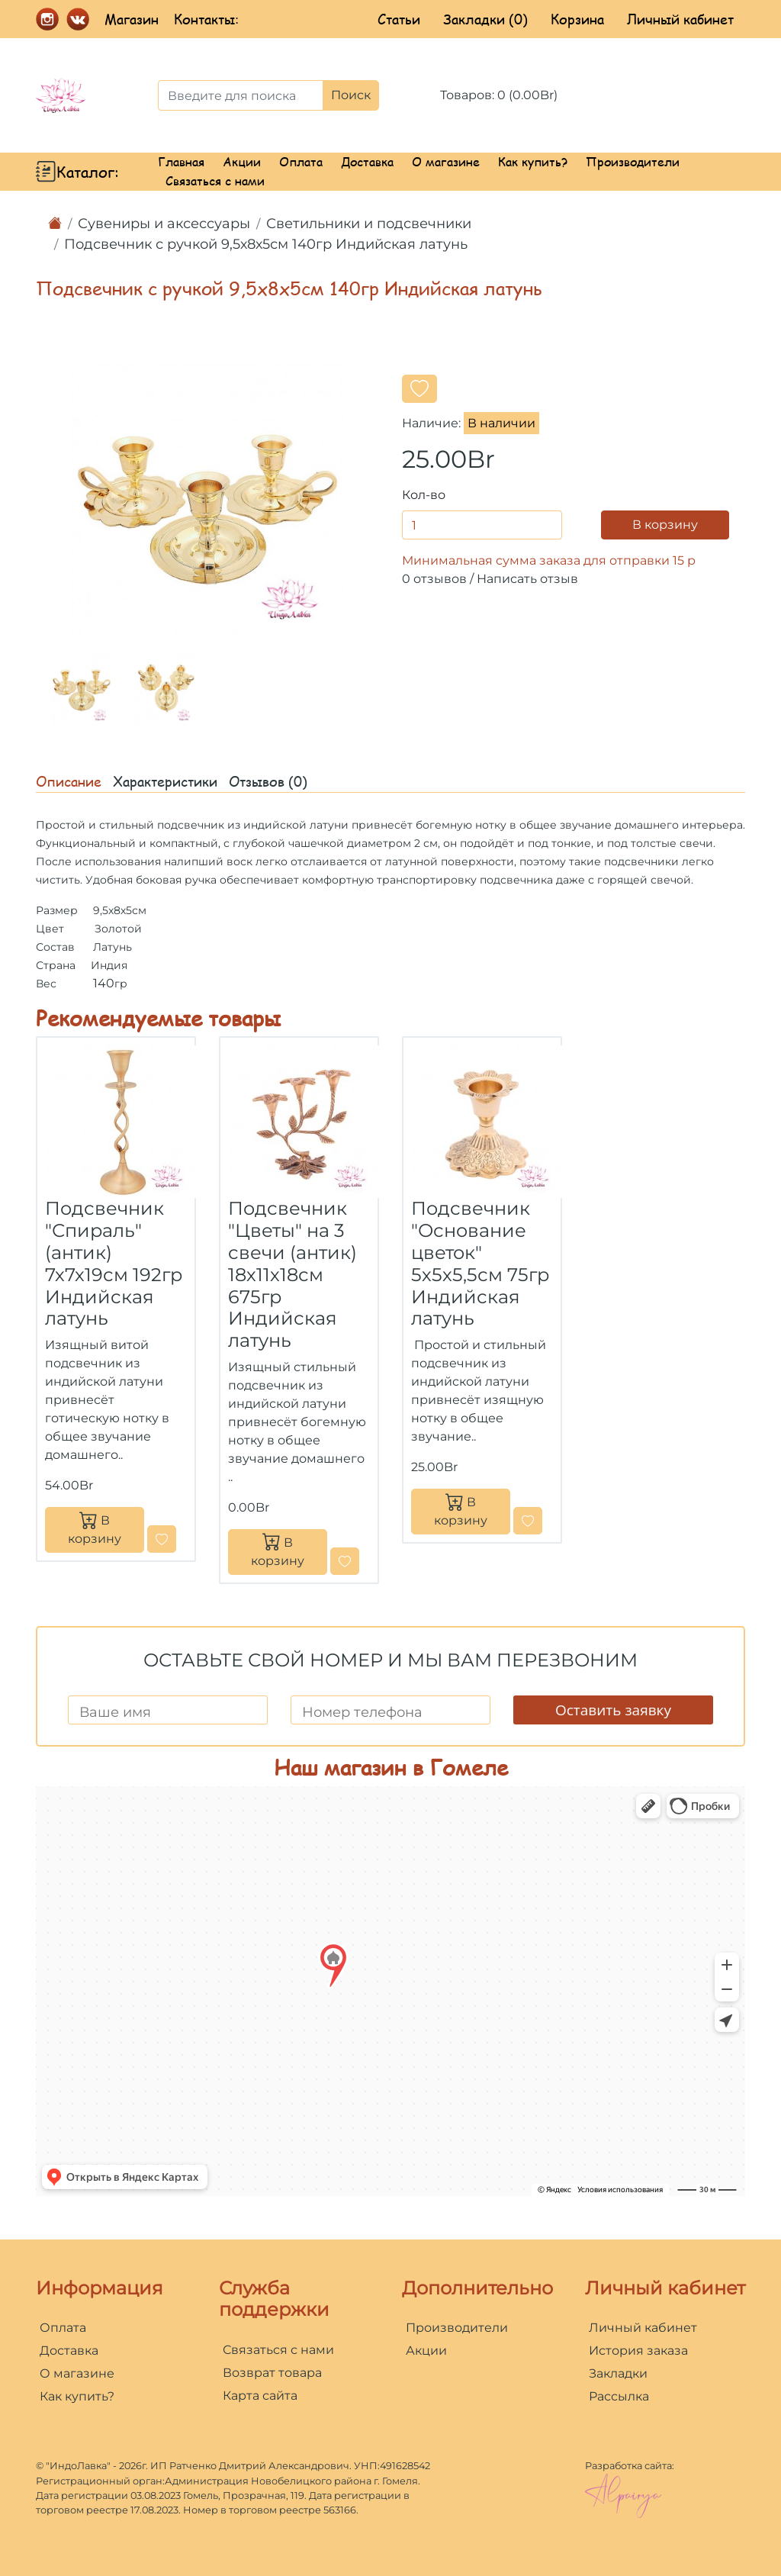 Image resolution: width=781 pixels, height=2576 pixels. Describe the element at coordinates (165, 781) in the screenshot. I see `Характеристики` at that location.